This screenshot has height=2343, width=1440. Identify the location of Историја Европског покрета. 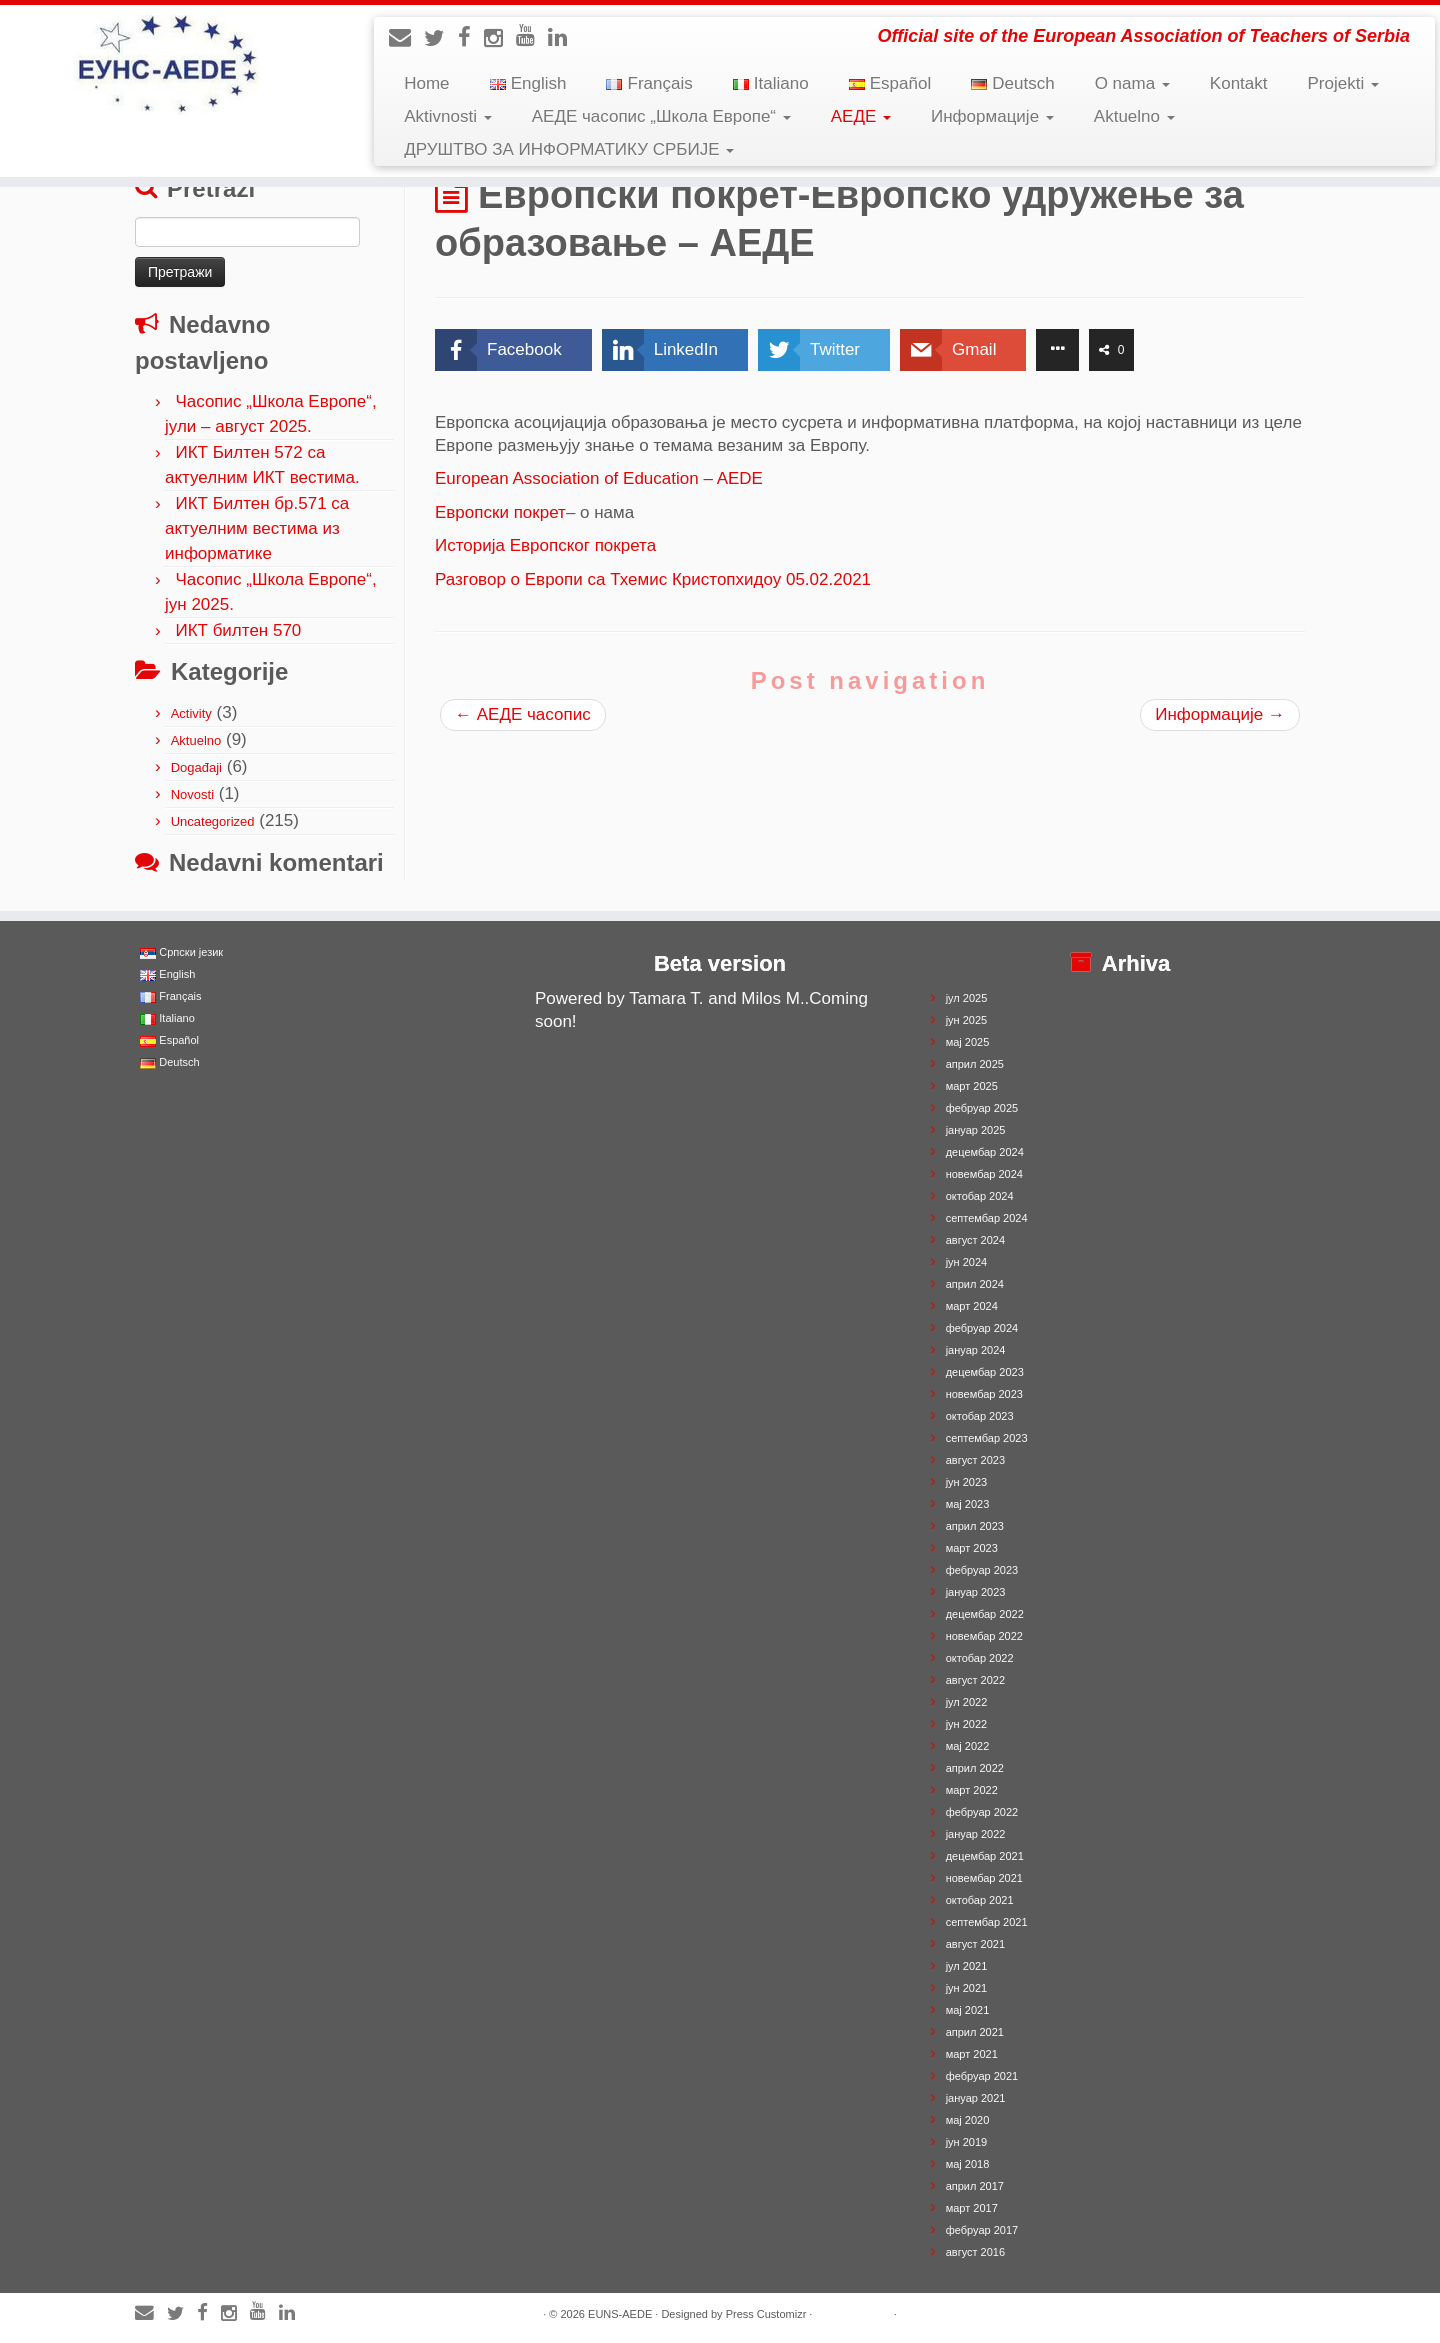
(545, 545).